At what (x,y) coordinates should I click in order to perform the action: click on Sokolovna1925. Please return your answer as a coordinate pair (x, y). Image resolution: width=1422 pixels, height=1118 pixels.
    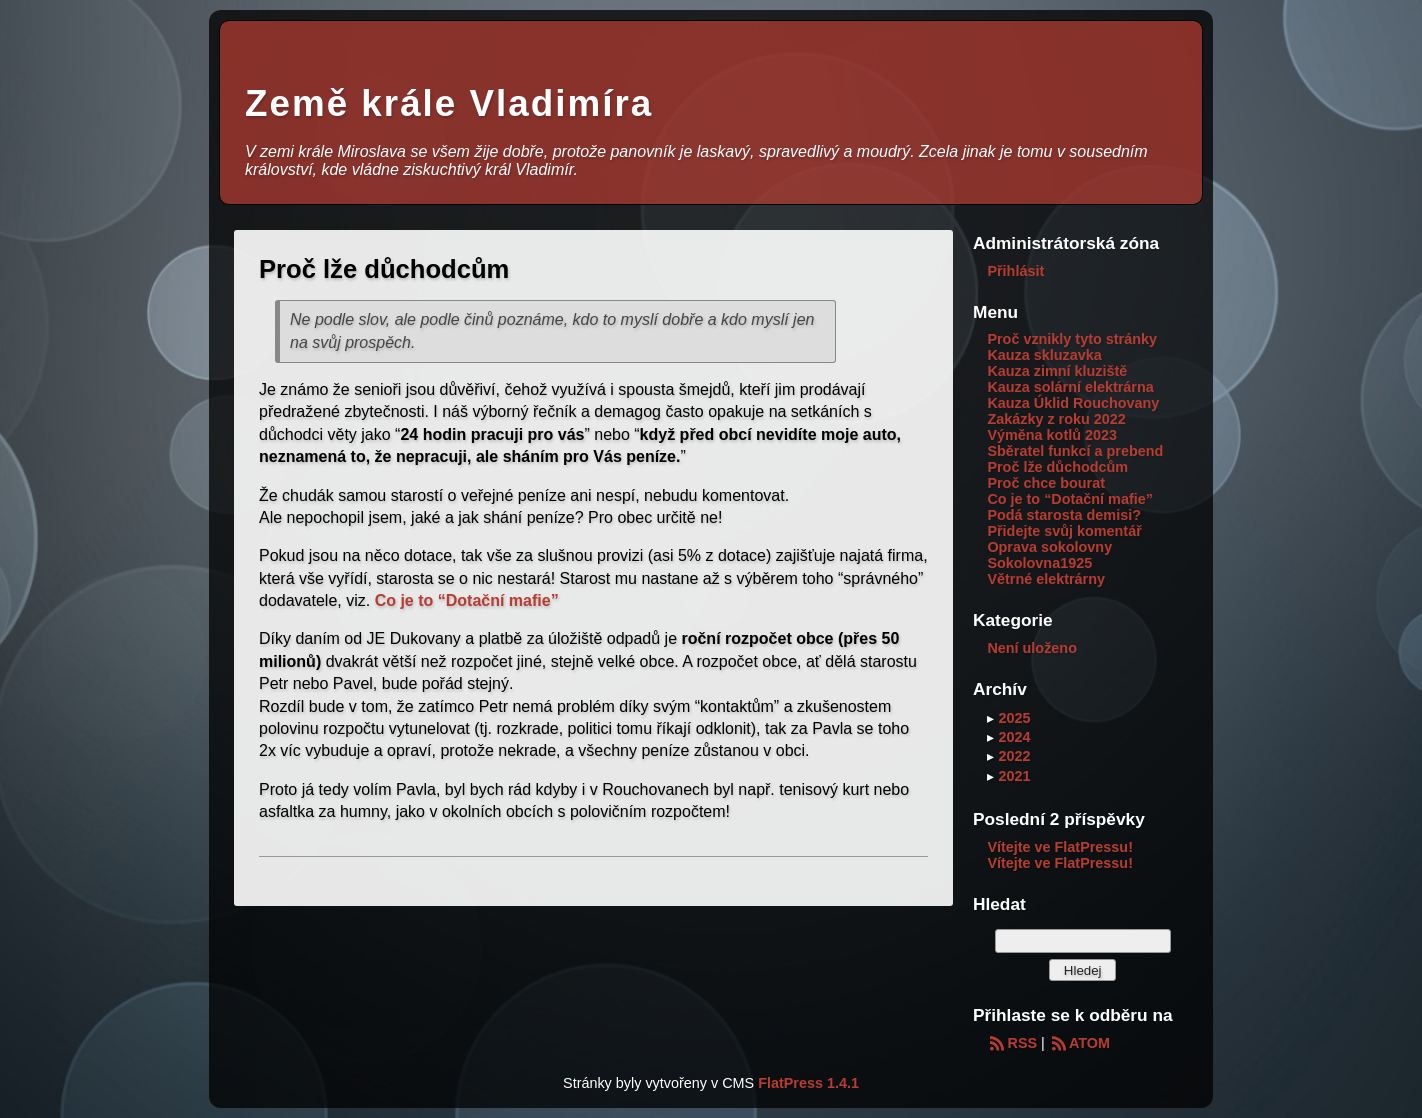
    Looking at the image, I should click on (1039, 563).